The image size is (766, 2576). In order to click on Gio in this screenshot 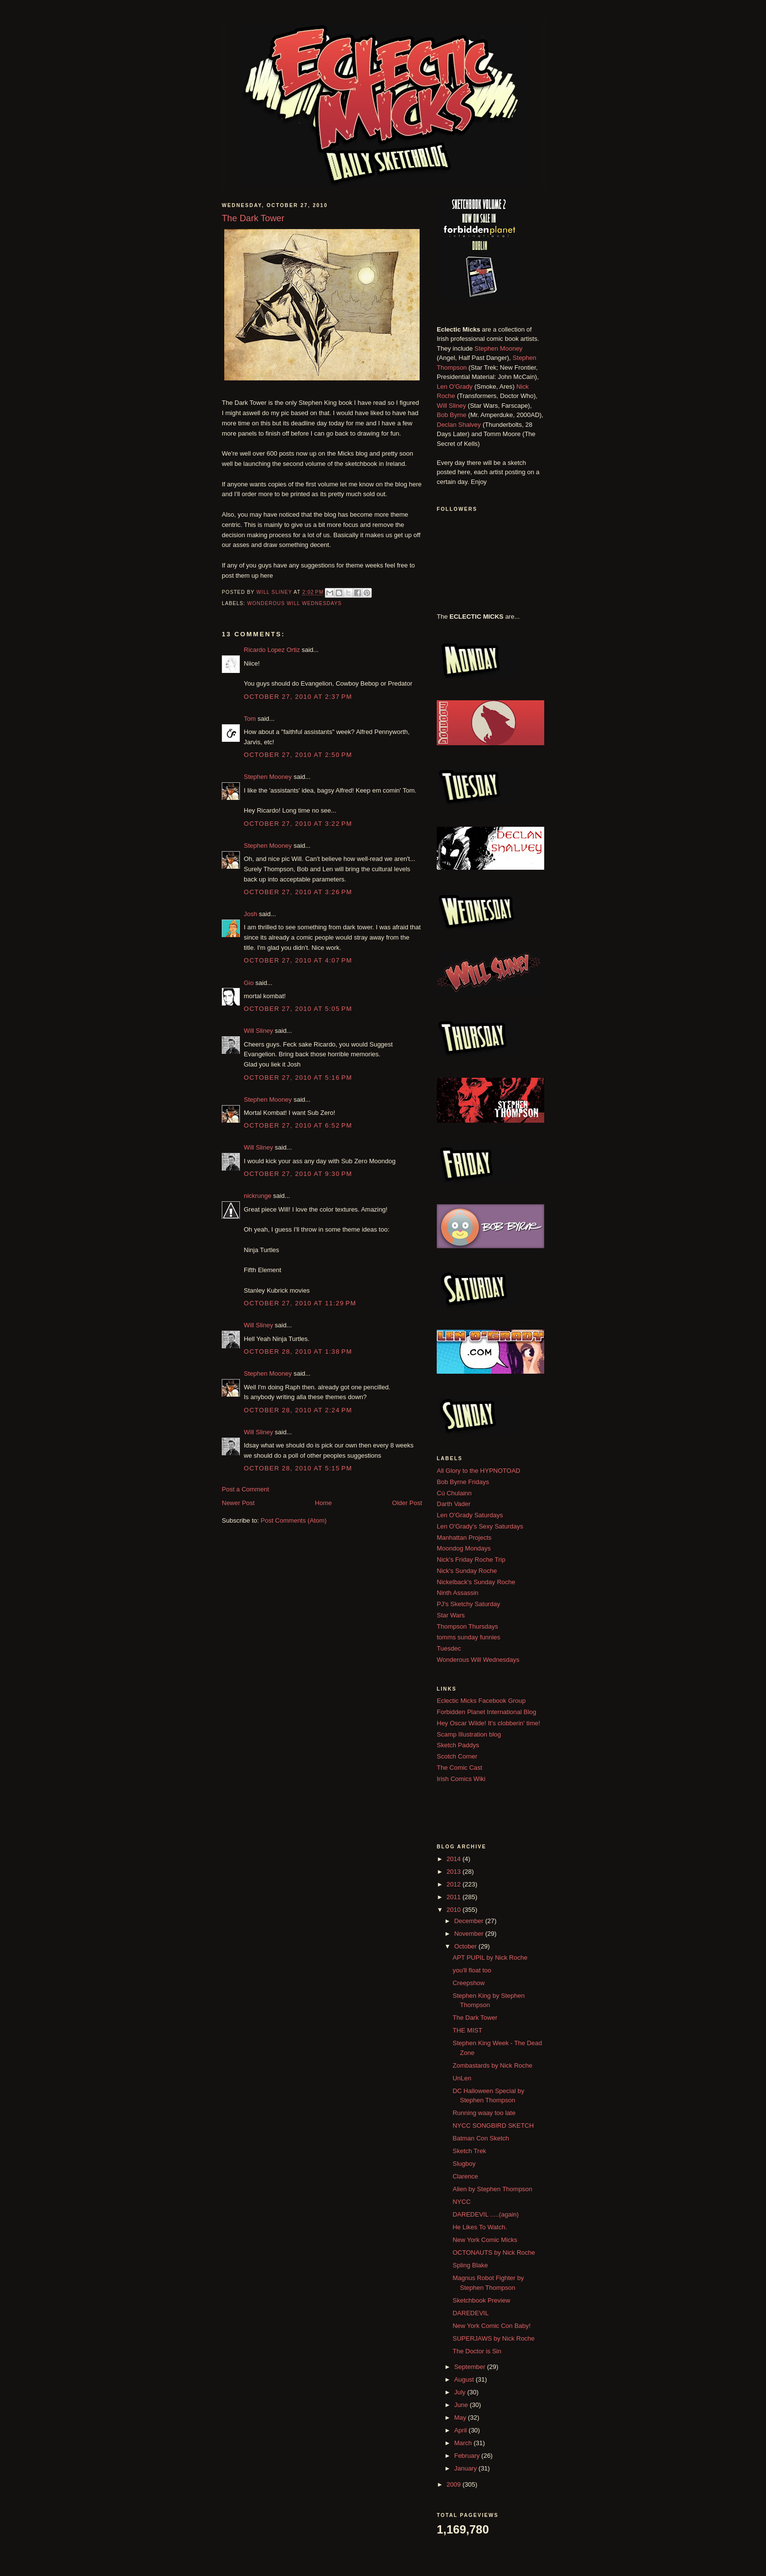, I will do `click(249, 982)`.